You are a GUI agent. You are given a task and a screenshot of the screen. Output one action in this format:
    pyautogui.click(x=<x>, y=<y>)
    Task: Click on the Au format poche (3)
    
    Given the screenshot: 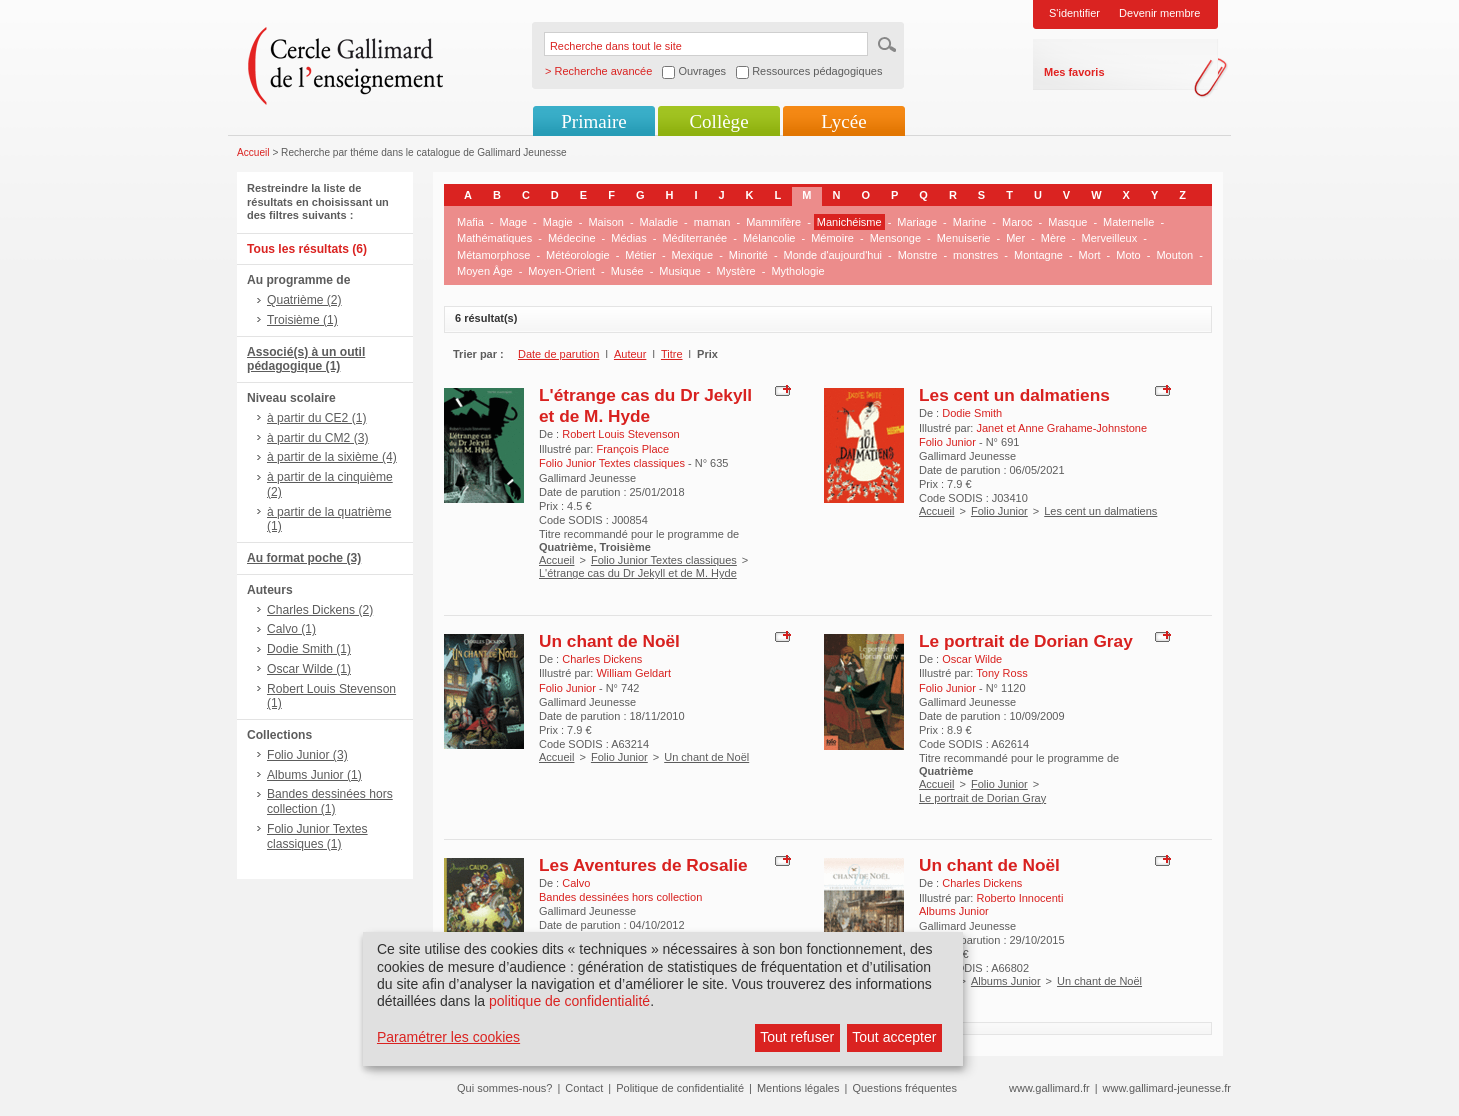 What is the action you would take?
    pyautogui.click(x=304, y=558)
    